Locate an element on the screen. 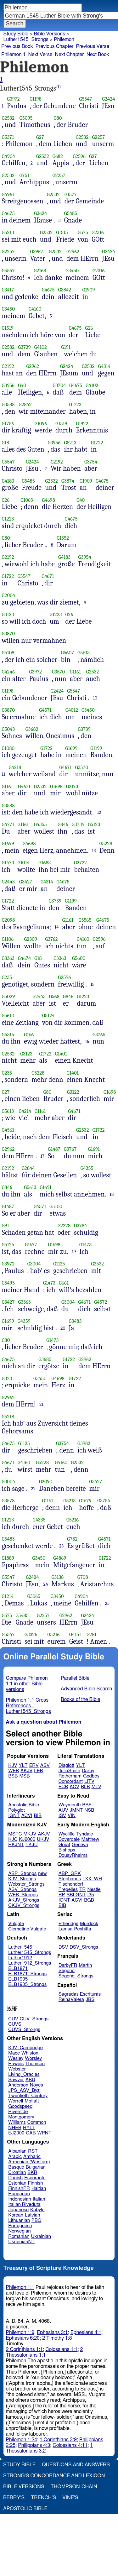  G1922 is located at coordinates (82, 424).